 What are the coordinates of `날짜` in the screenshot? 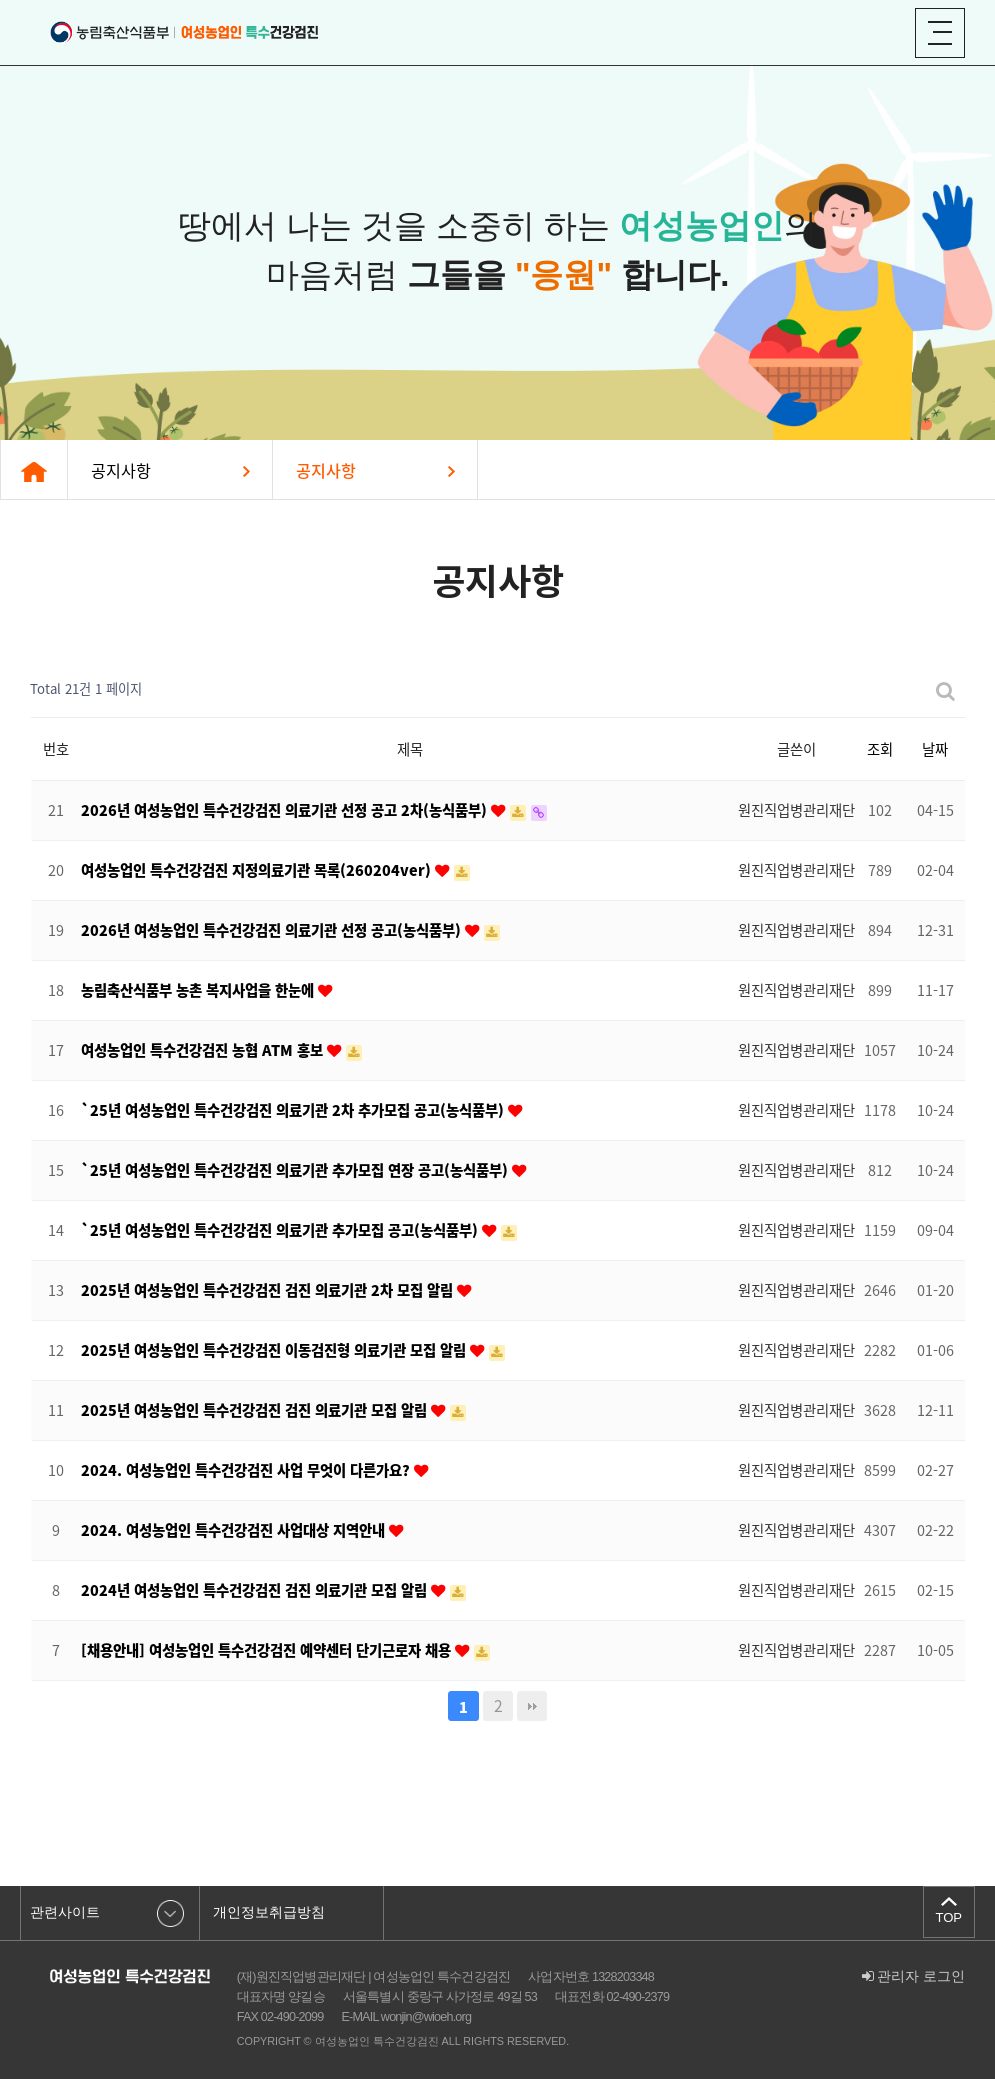 It's located at (935, 749).